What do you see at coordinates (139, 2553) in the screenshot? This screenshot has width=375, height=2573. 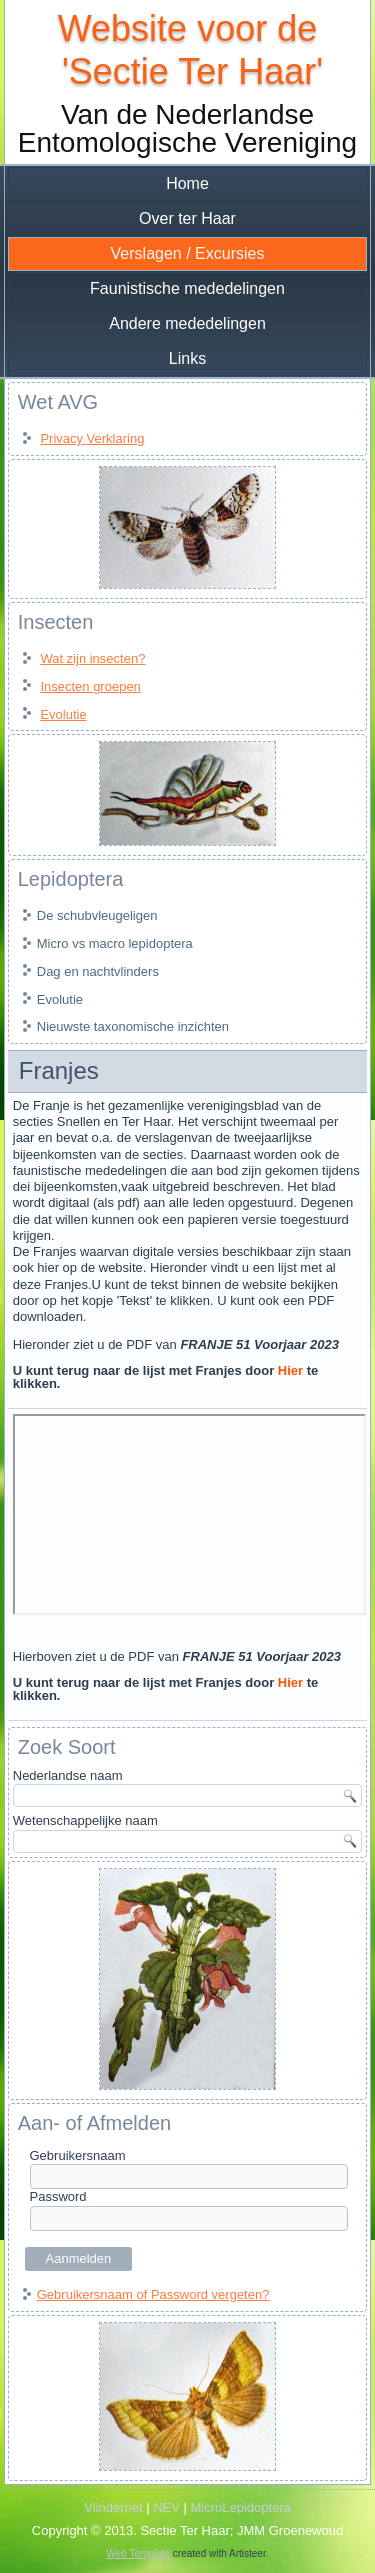 I see `Web Template` at bounding box center [139, 2553].